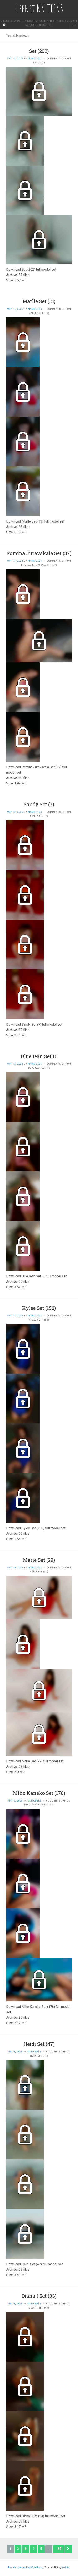 The height and width of the screenshot is (2576, 78). I want to click on Romina Juravskaia Set (37), so click(39, 553).